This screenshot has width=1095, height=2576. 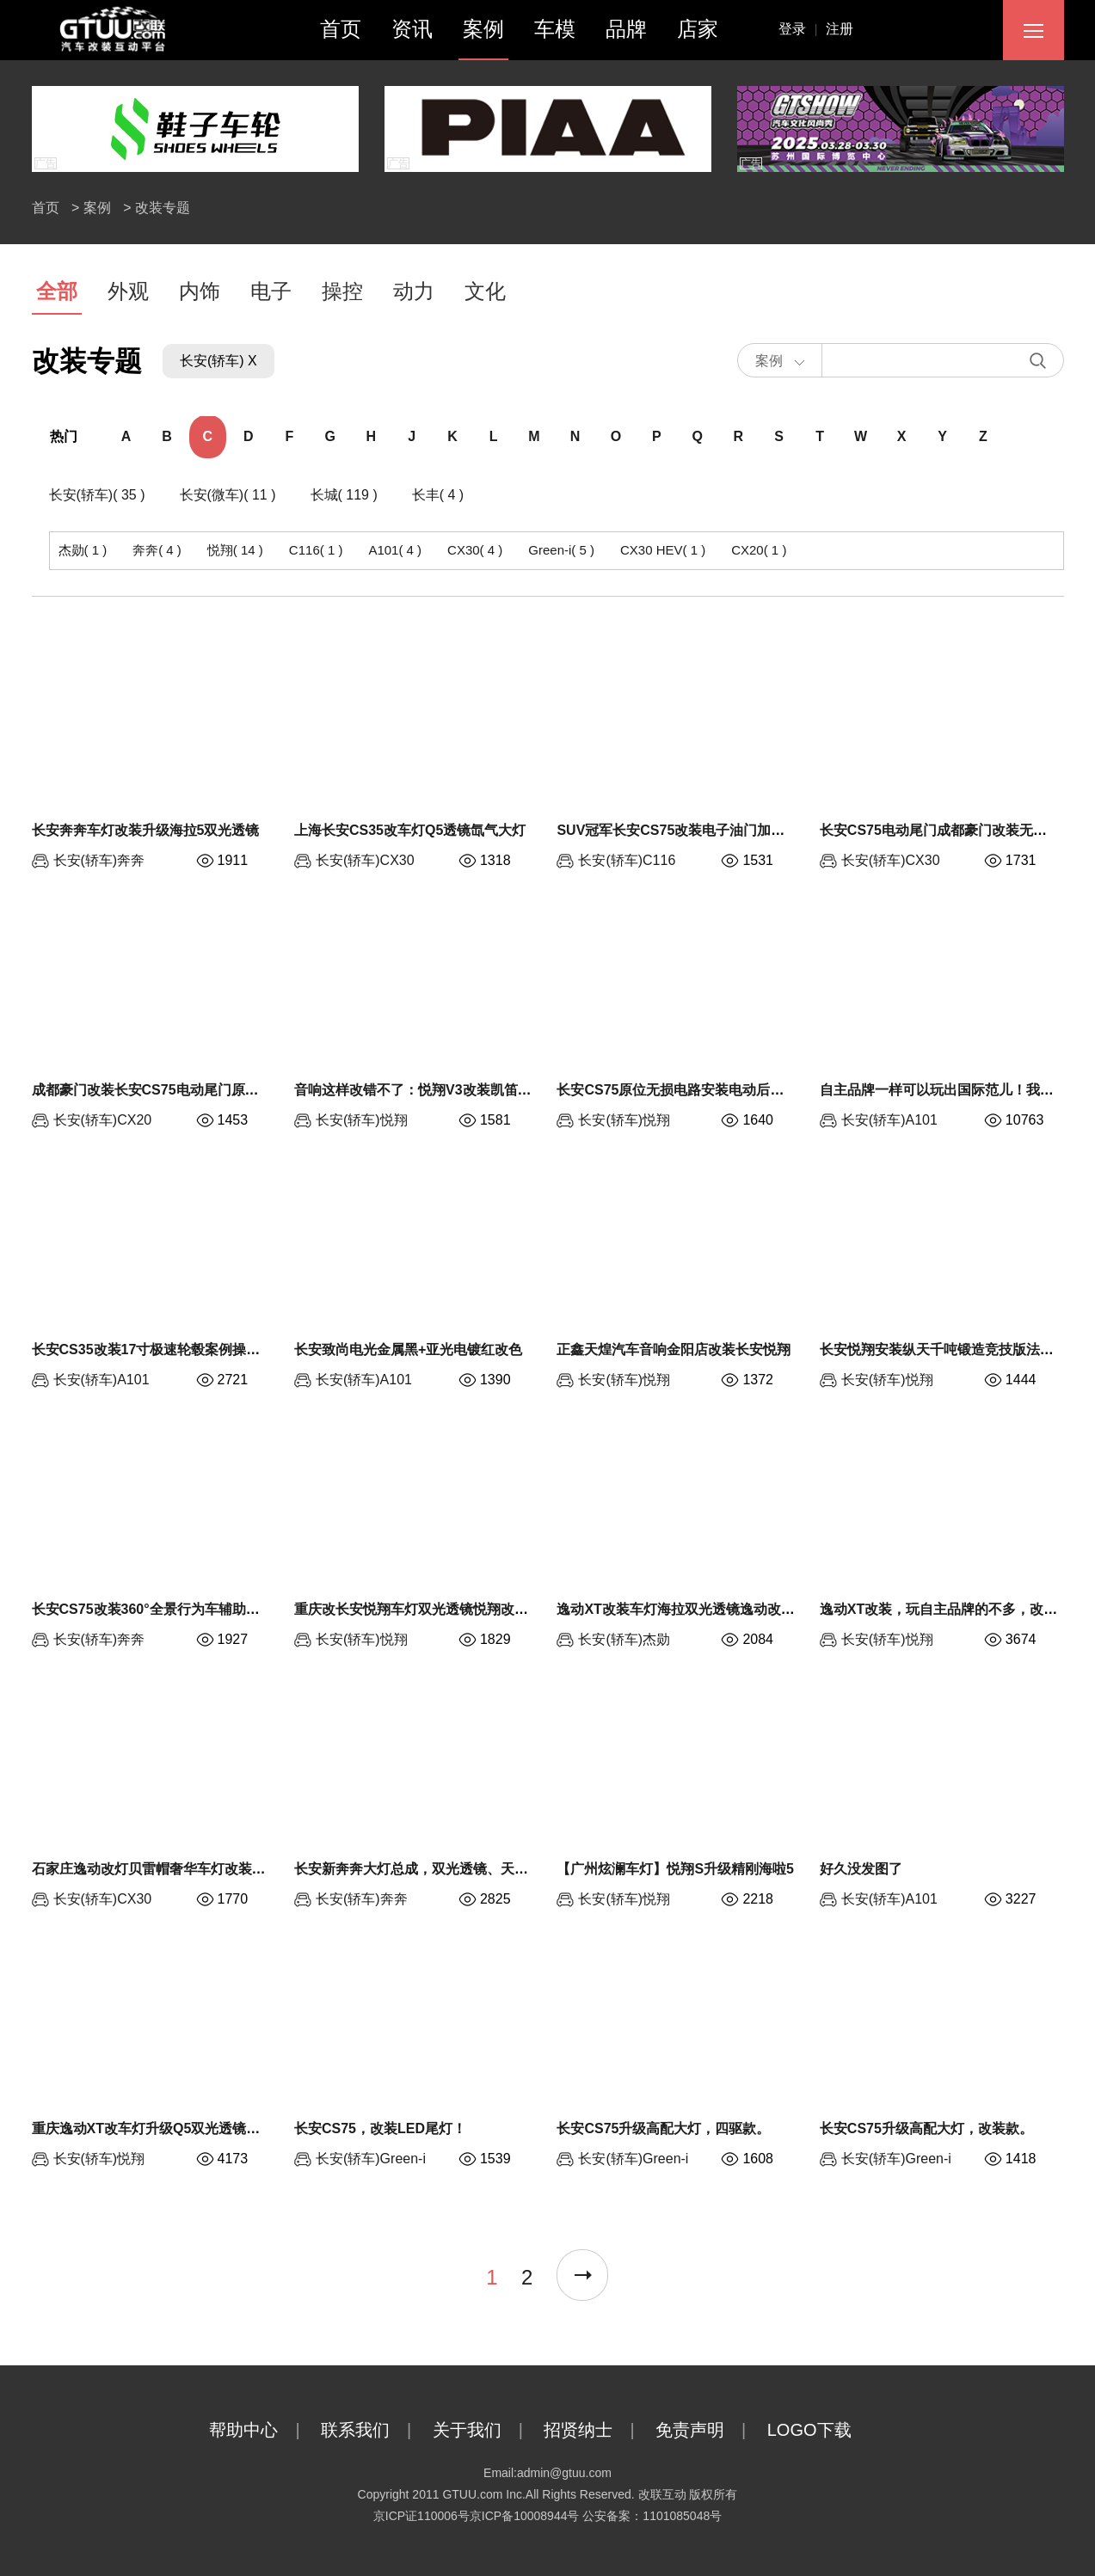 I want to click on A101, so click(x=922, y=1120).